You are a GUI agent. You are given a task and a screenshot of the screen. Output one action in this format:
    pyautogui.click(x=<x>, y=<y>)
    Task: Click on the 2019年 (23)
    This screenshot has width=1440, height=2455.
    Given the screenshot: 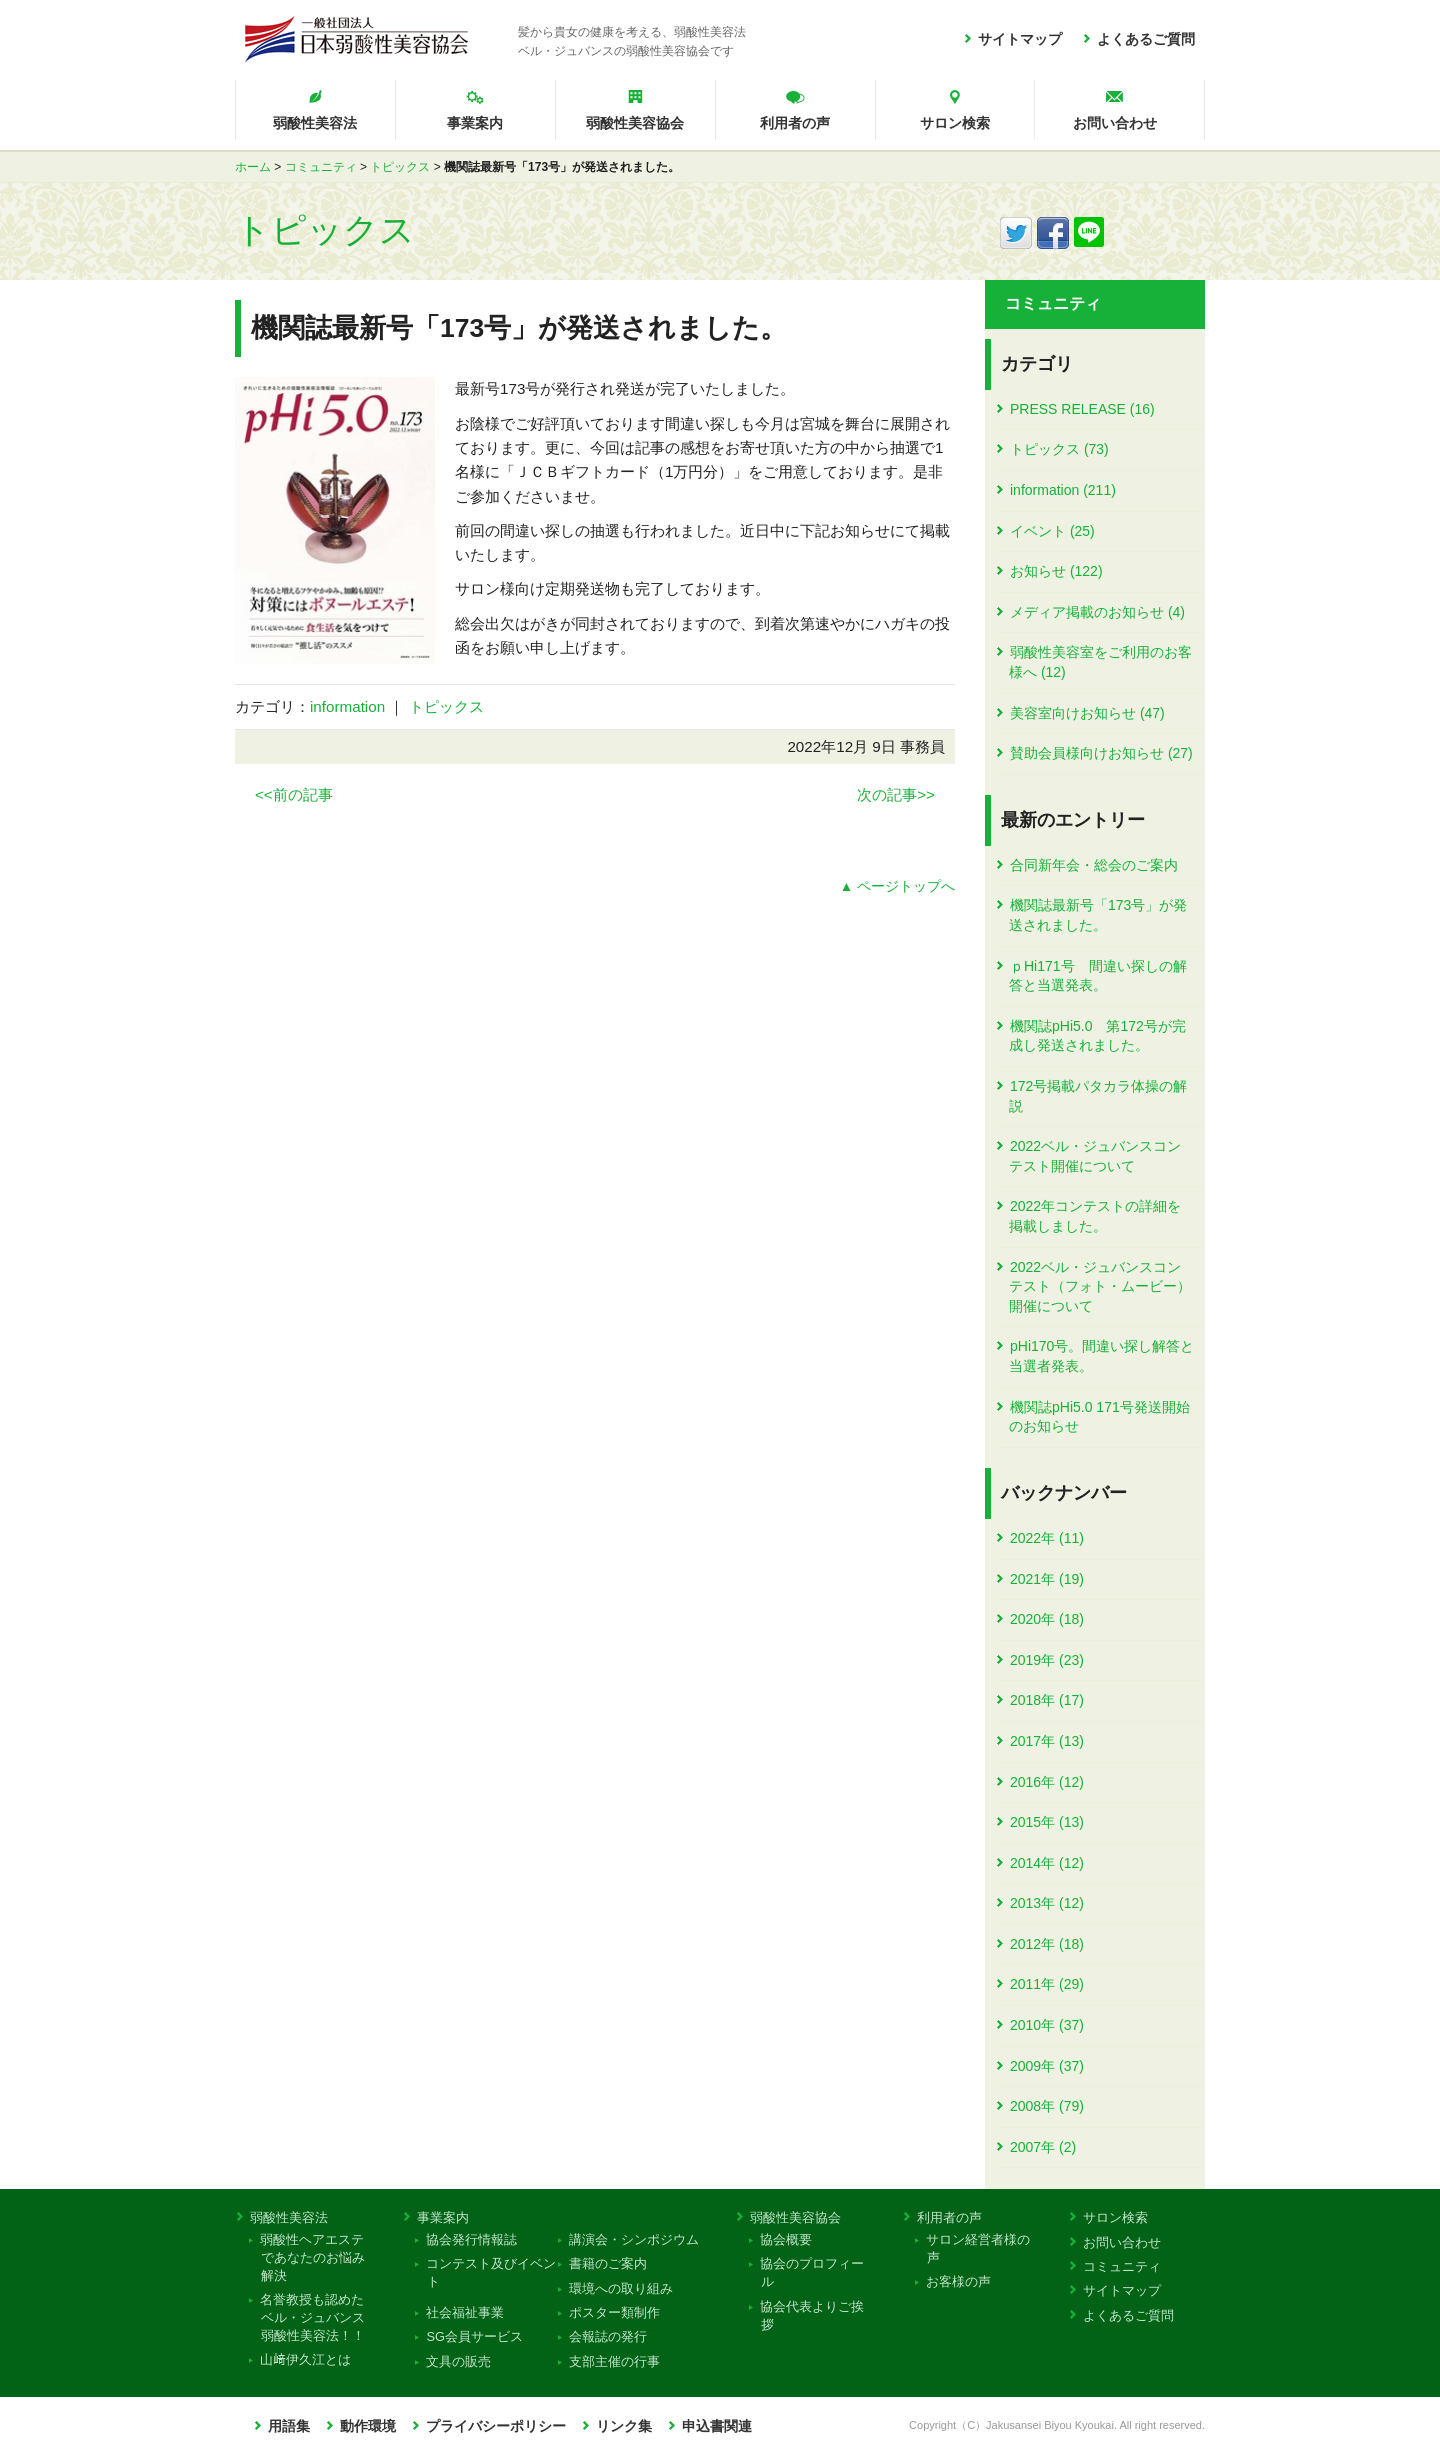 What is the action you would take?
    pyautogui.click(x=1047, y=1660)
    